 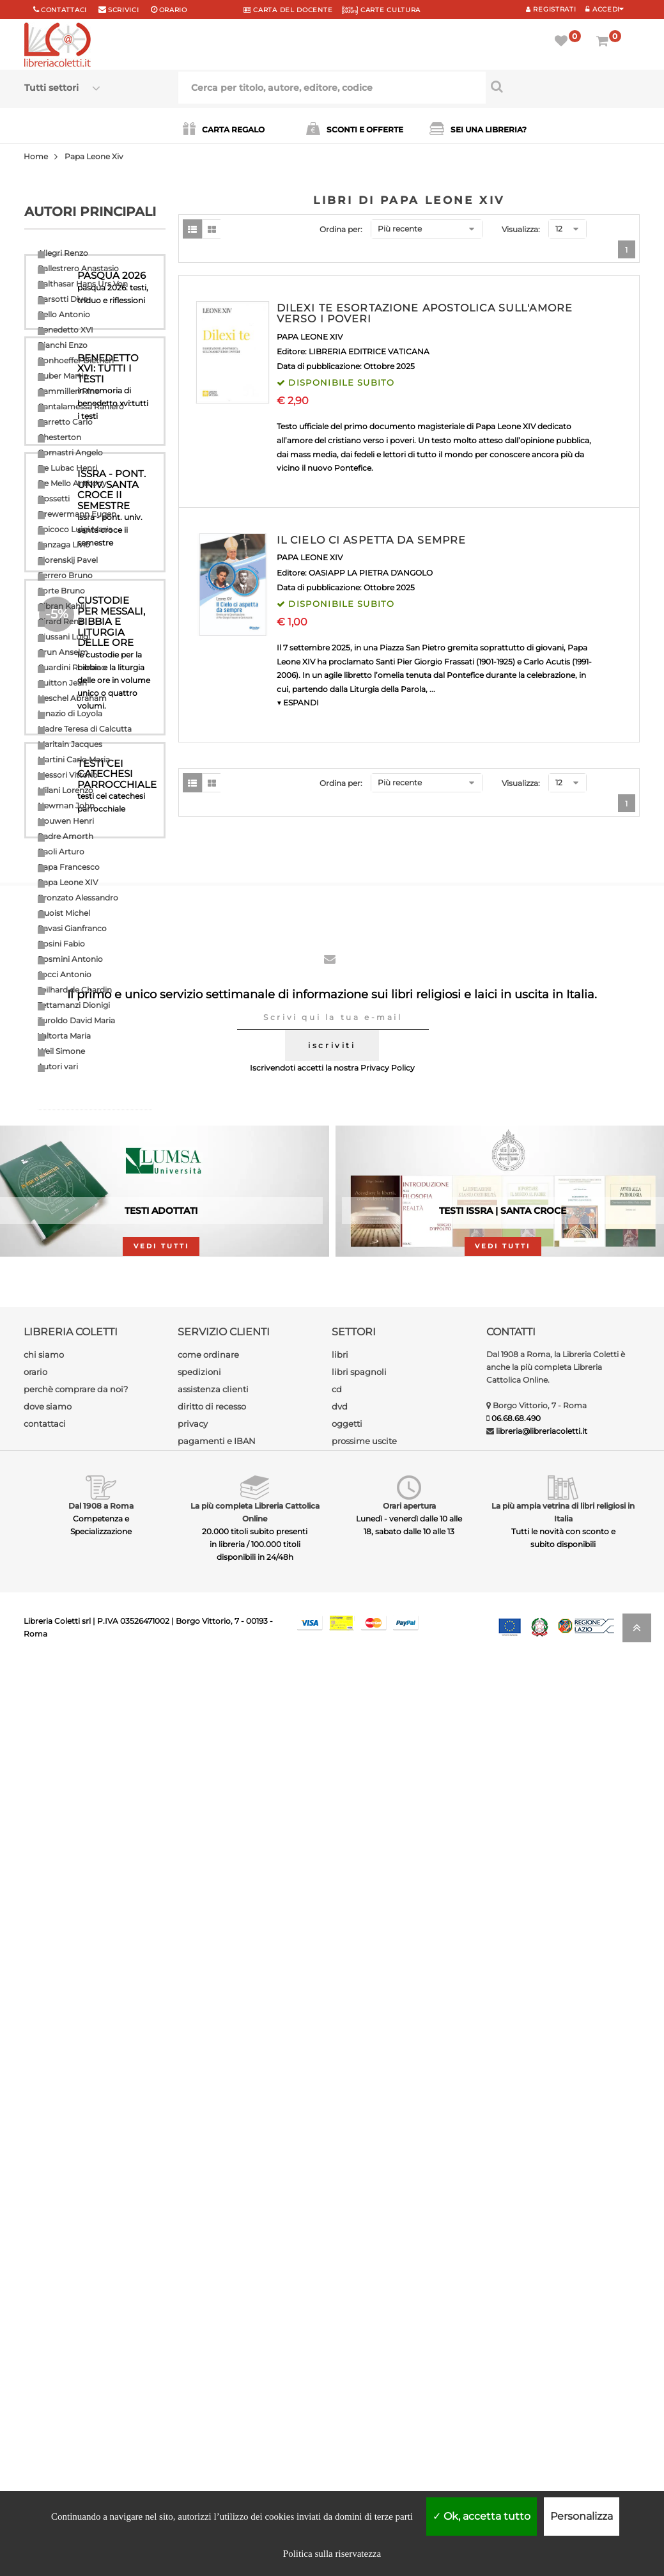 I want to click on Papa Leone XIV, so click(x=68, y=882).